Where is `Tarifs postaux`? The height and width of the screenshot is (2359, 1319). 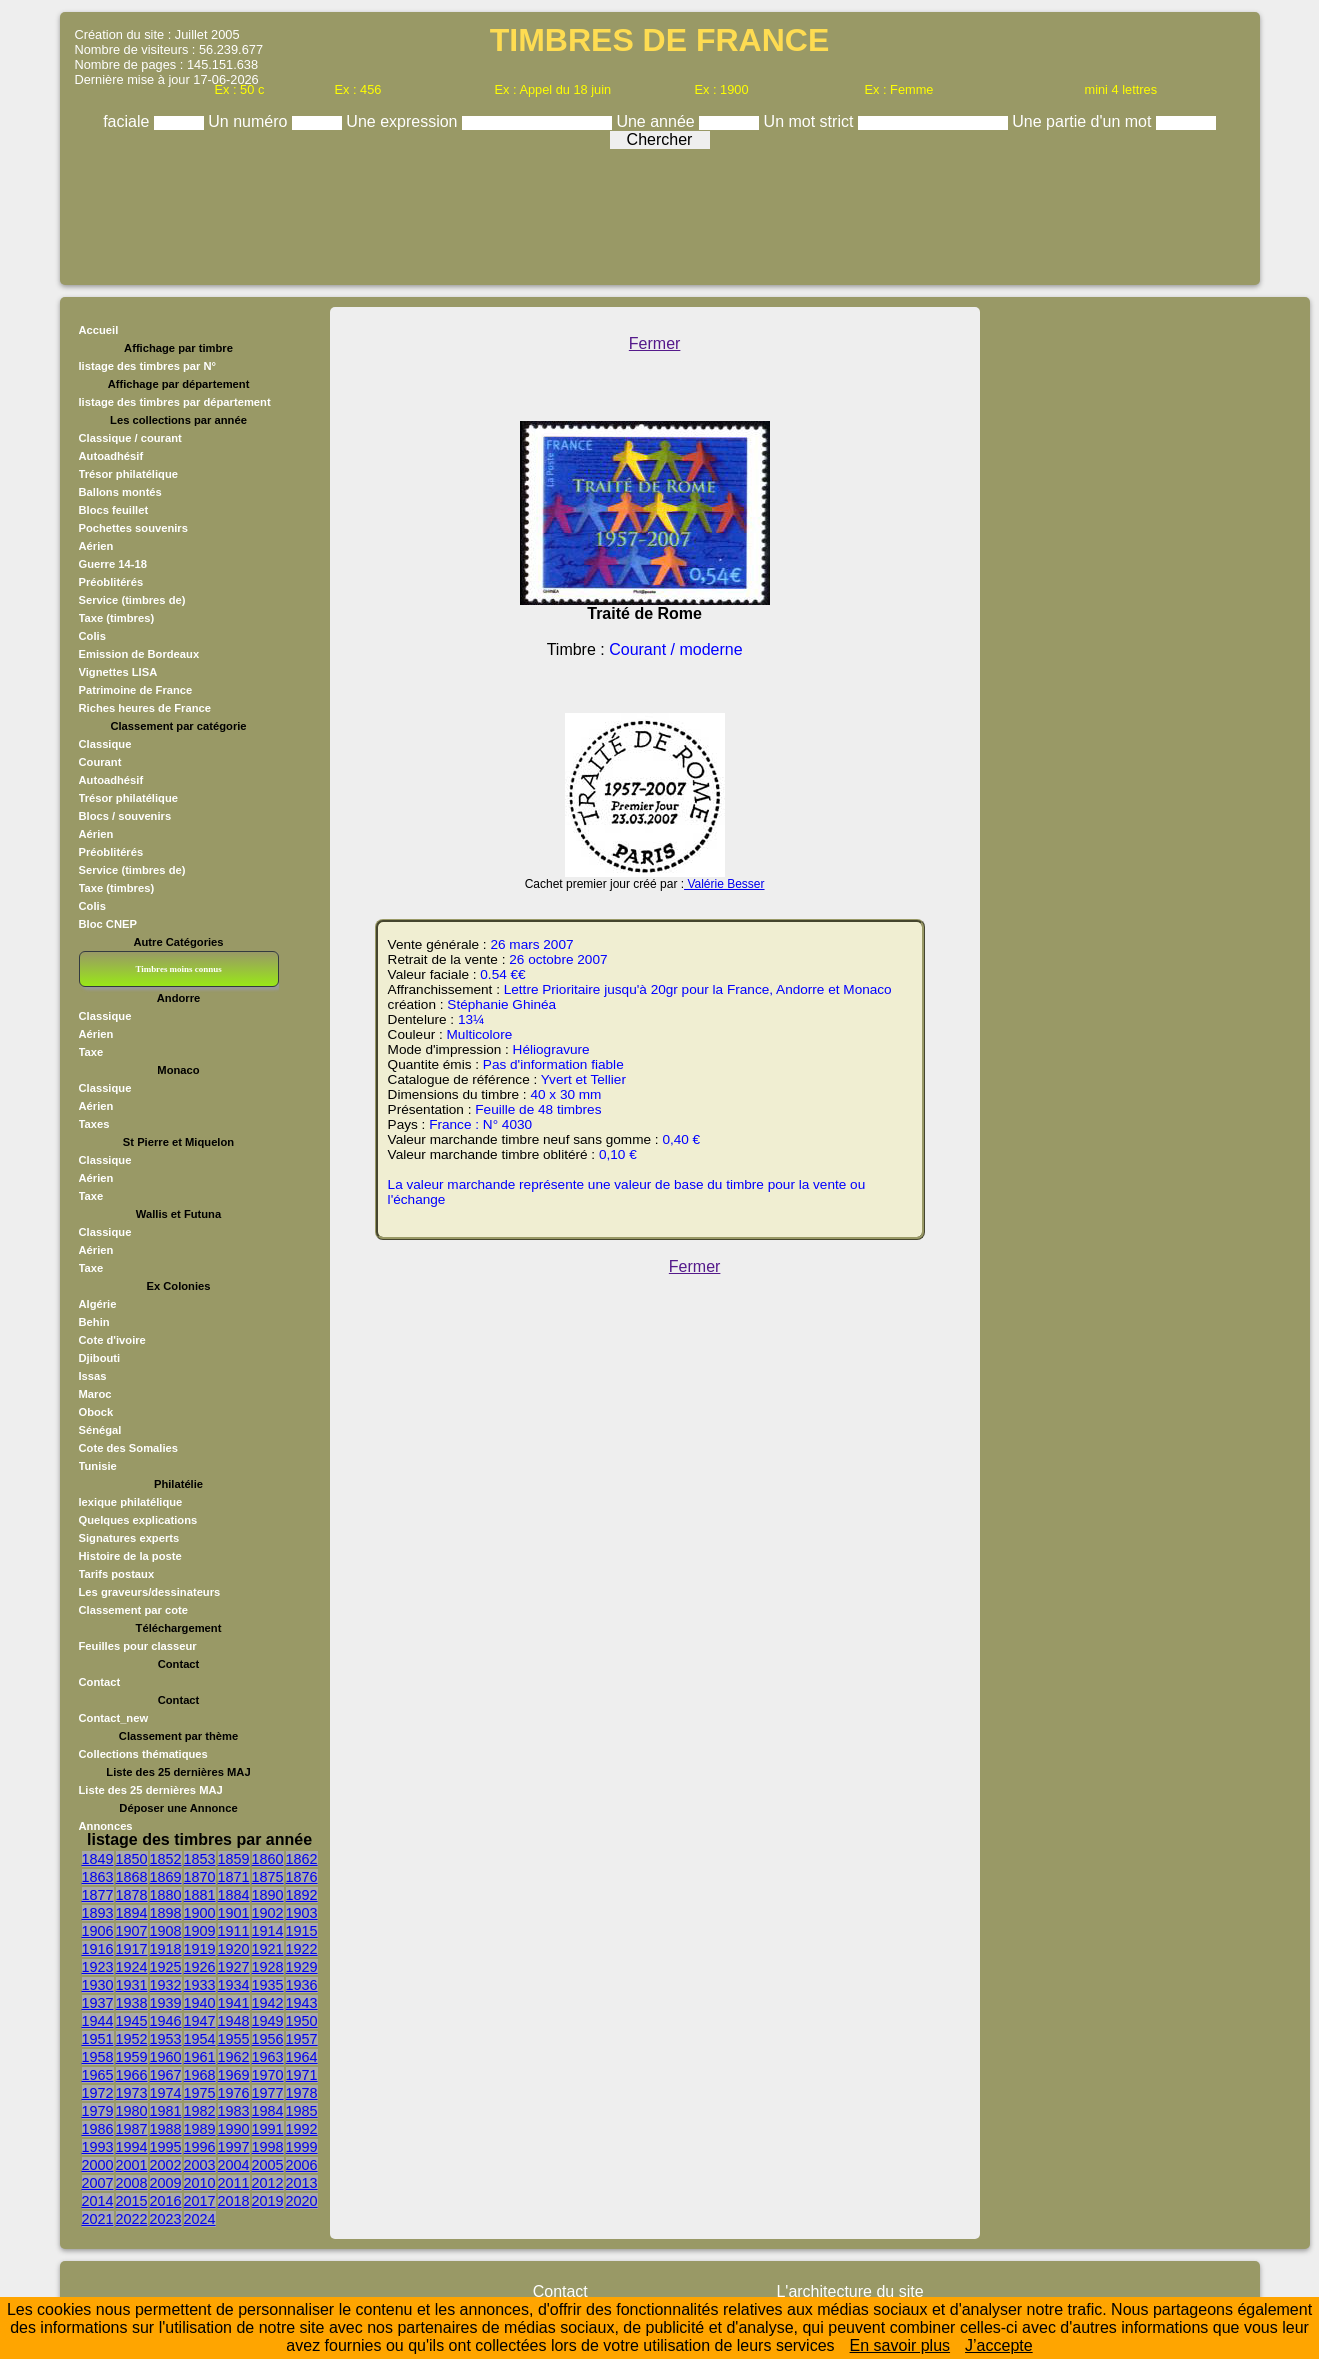
Tarifs postaux is located at coordinates (117, 1574).